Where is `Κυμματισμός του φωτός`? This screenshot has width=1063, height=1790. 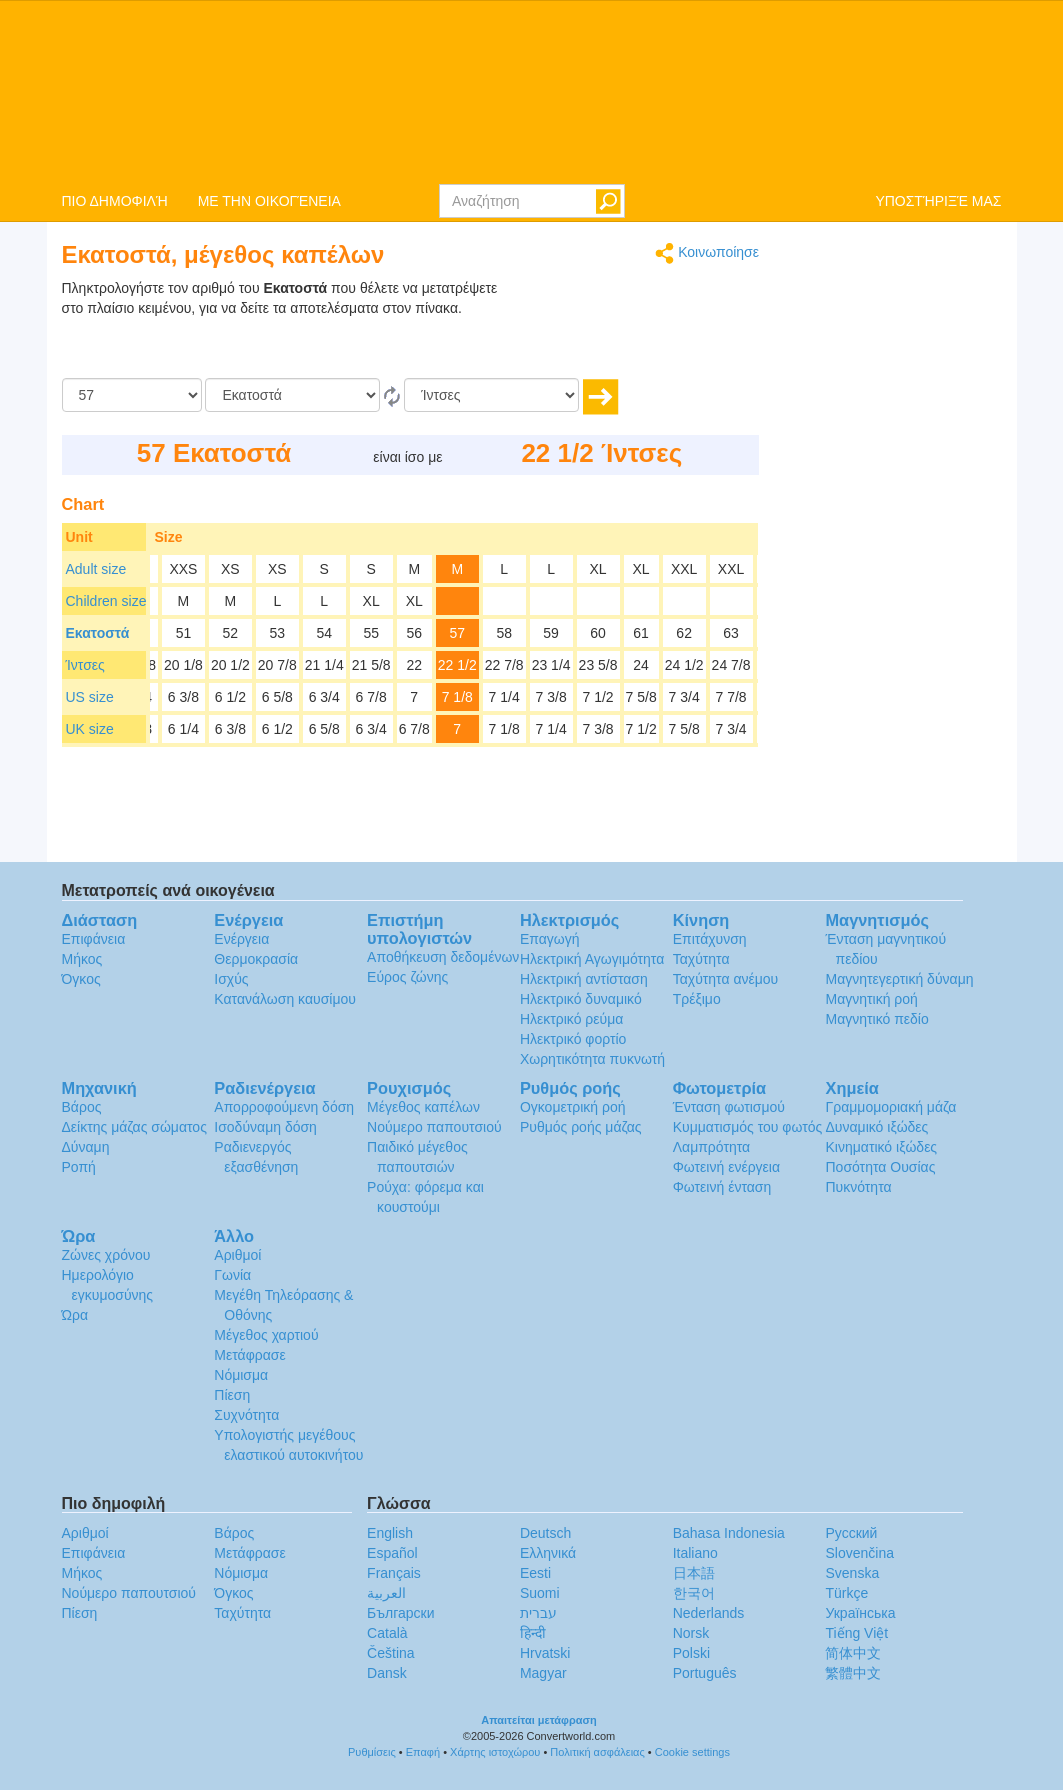
Κυμματισμός του φωτός is located at coordinates (748, 1127).